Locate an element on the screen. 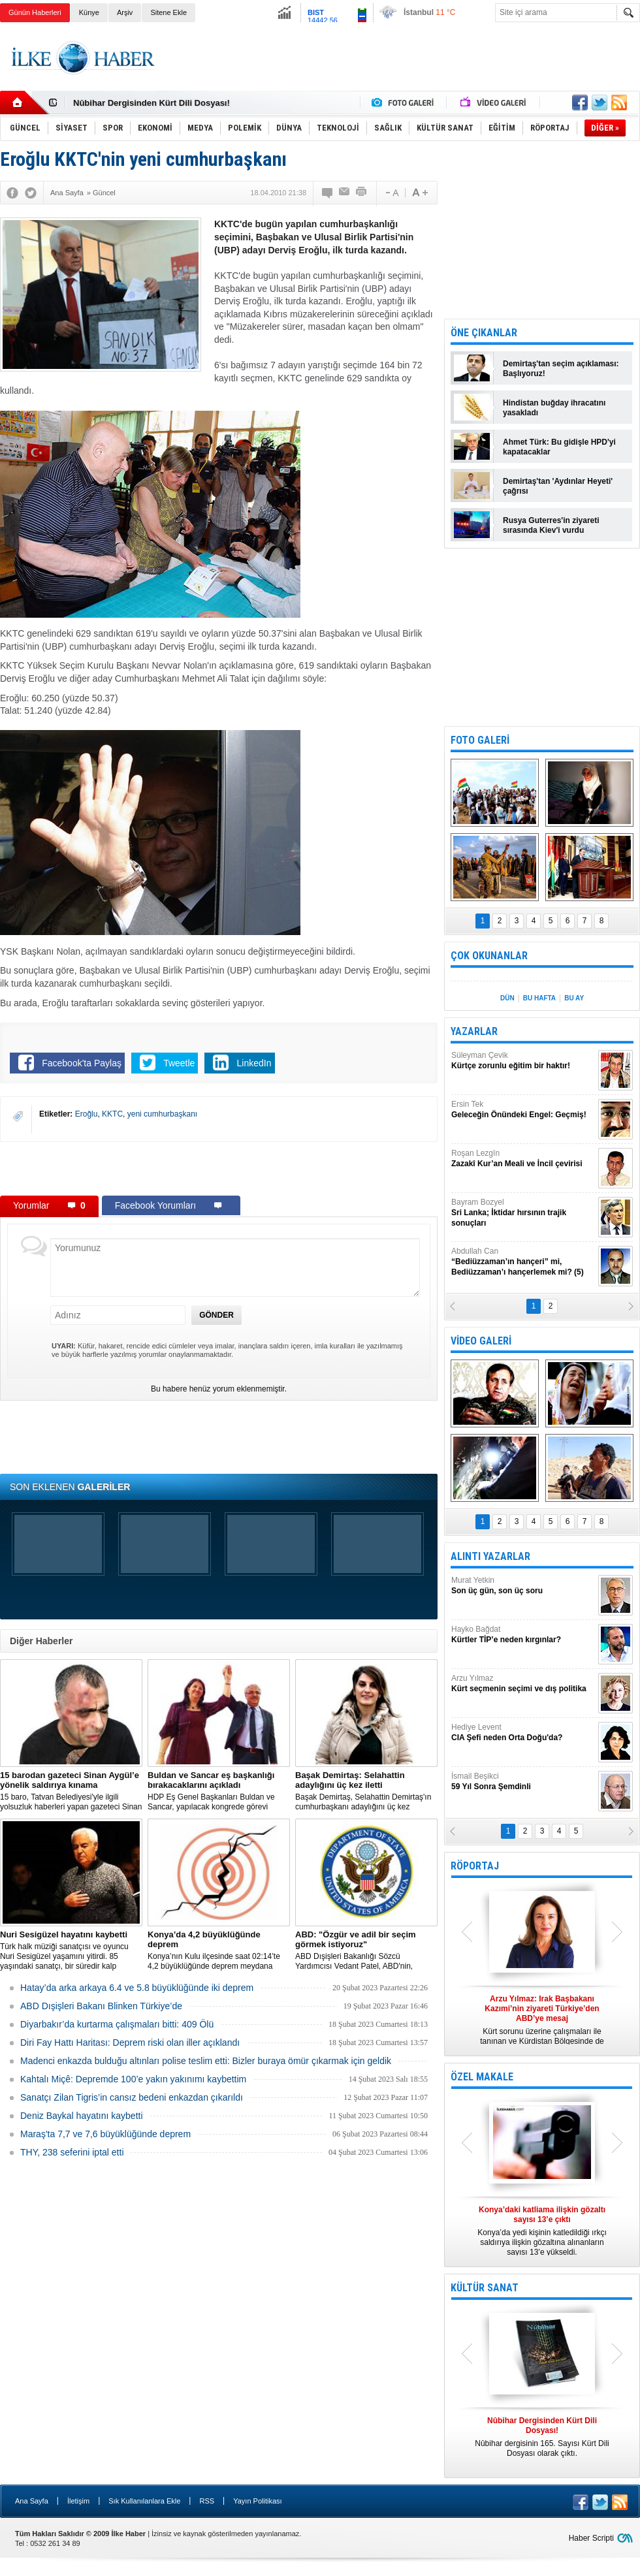  Eroğlu is located at coordinates (86, 1114).